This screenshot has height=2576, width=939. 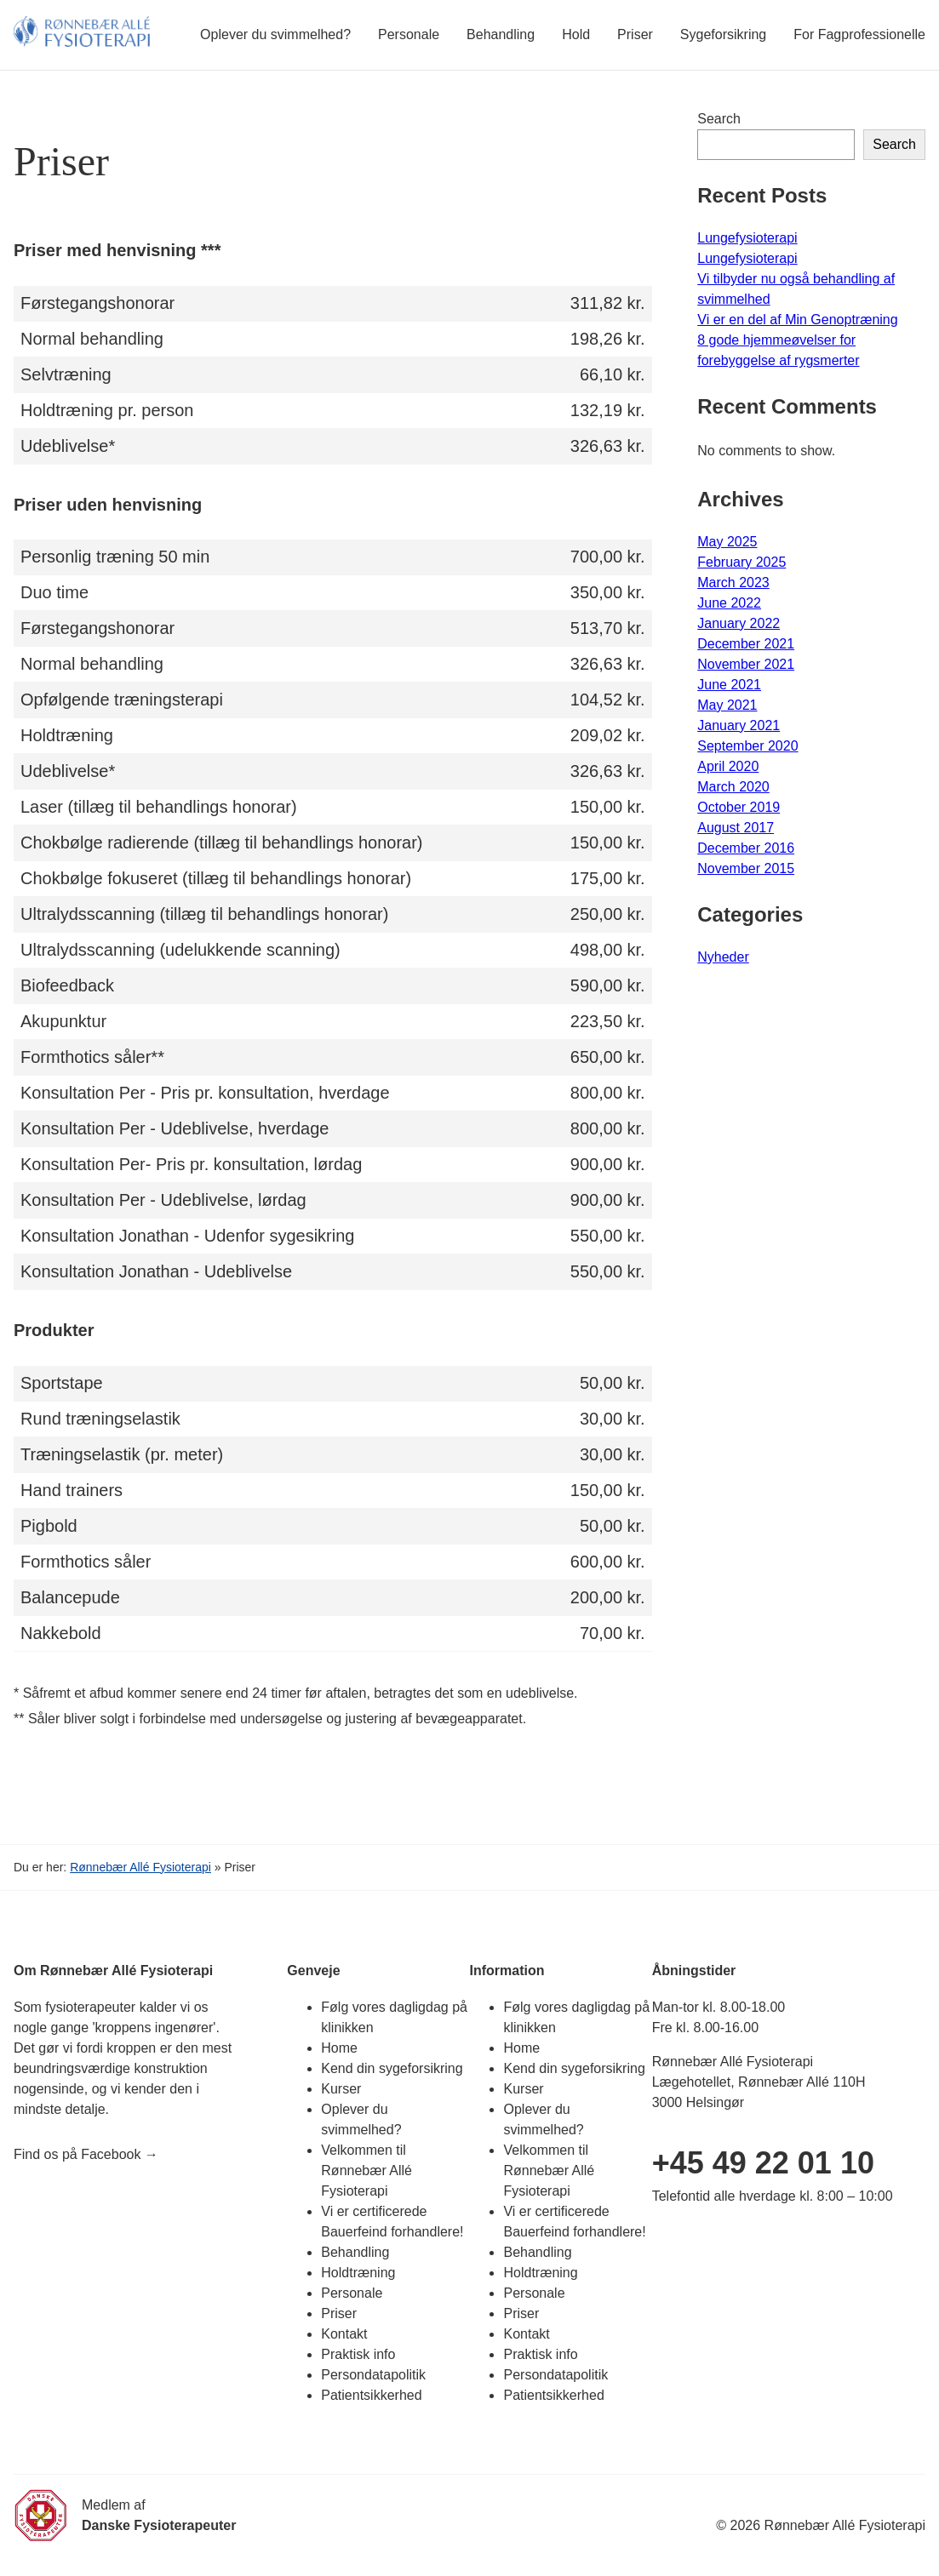 What do you see at coordinates (745, 848) in the screenshot?
I see `December 2016` at bounding box center [745, 848].